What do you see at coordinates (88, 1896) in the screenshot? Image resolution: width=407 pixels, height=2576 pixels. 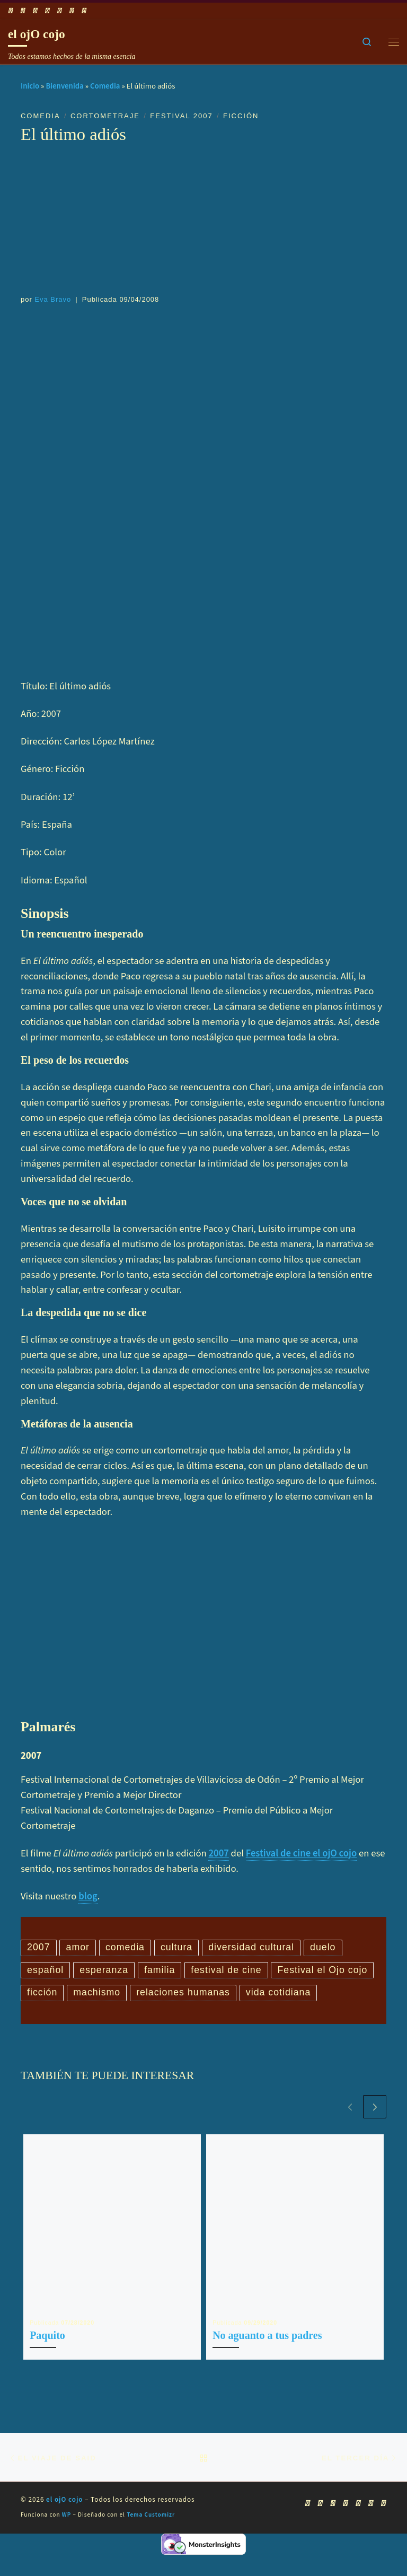 I see `blog` at bounding box center [88, 1896].